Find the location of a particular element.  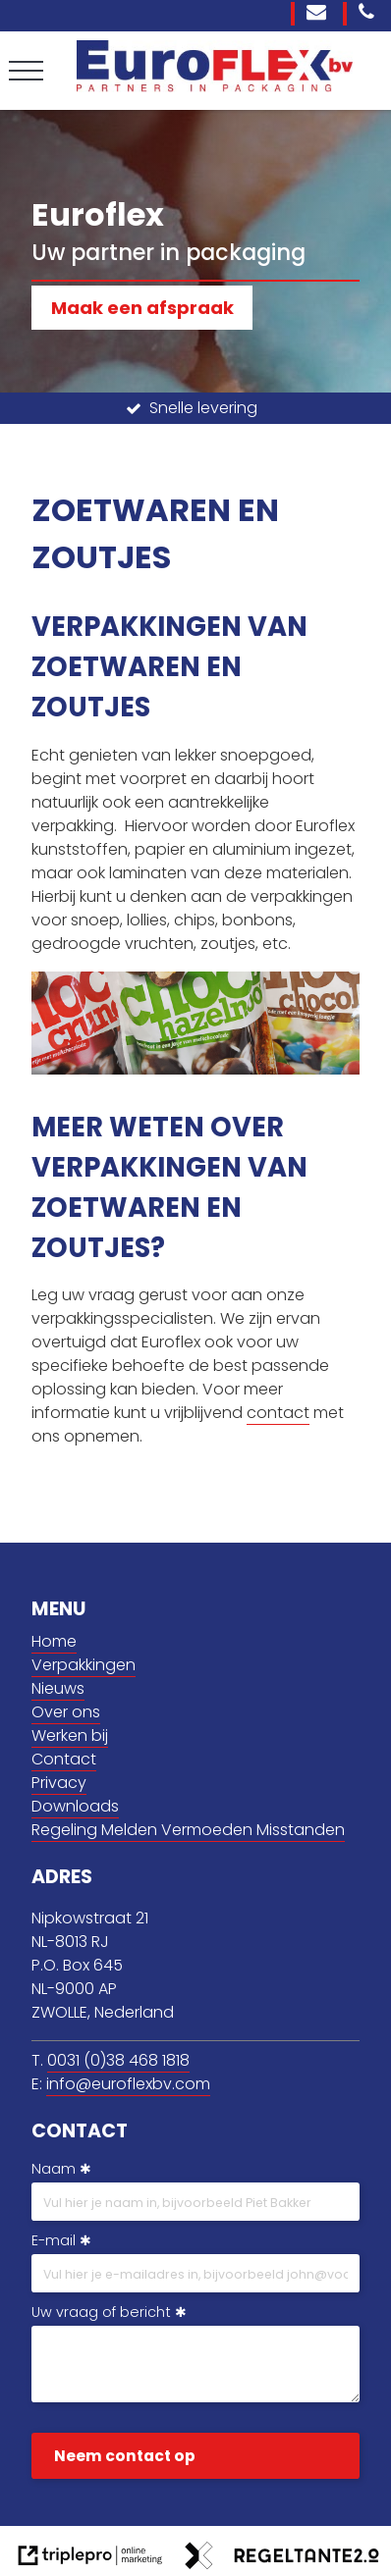

Regeling Melden Vermoeden Misstanden is located at coordinates (188, 1829).